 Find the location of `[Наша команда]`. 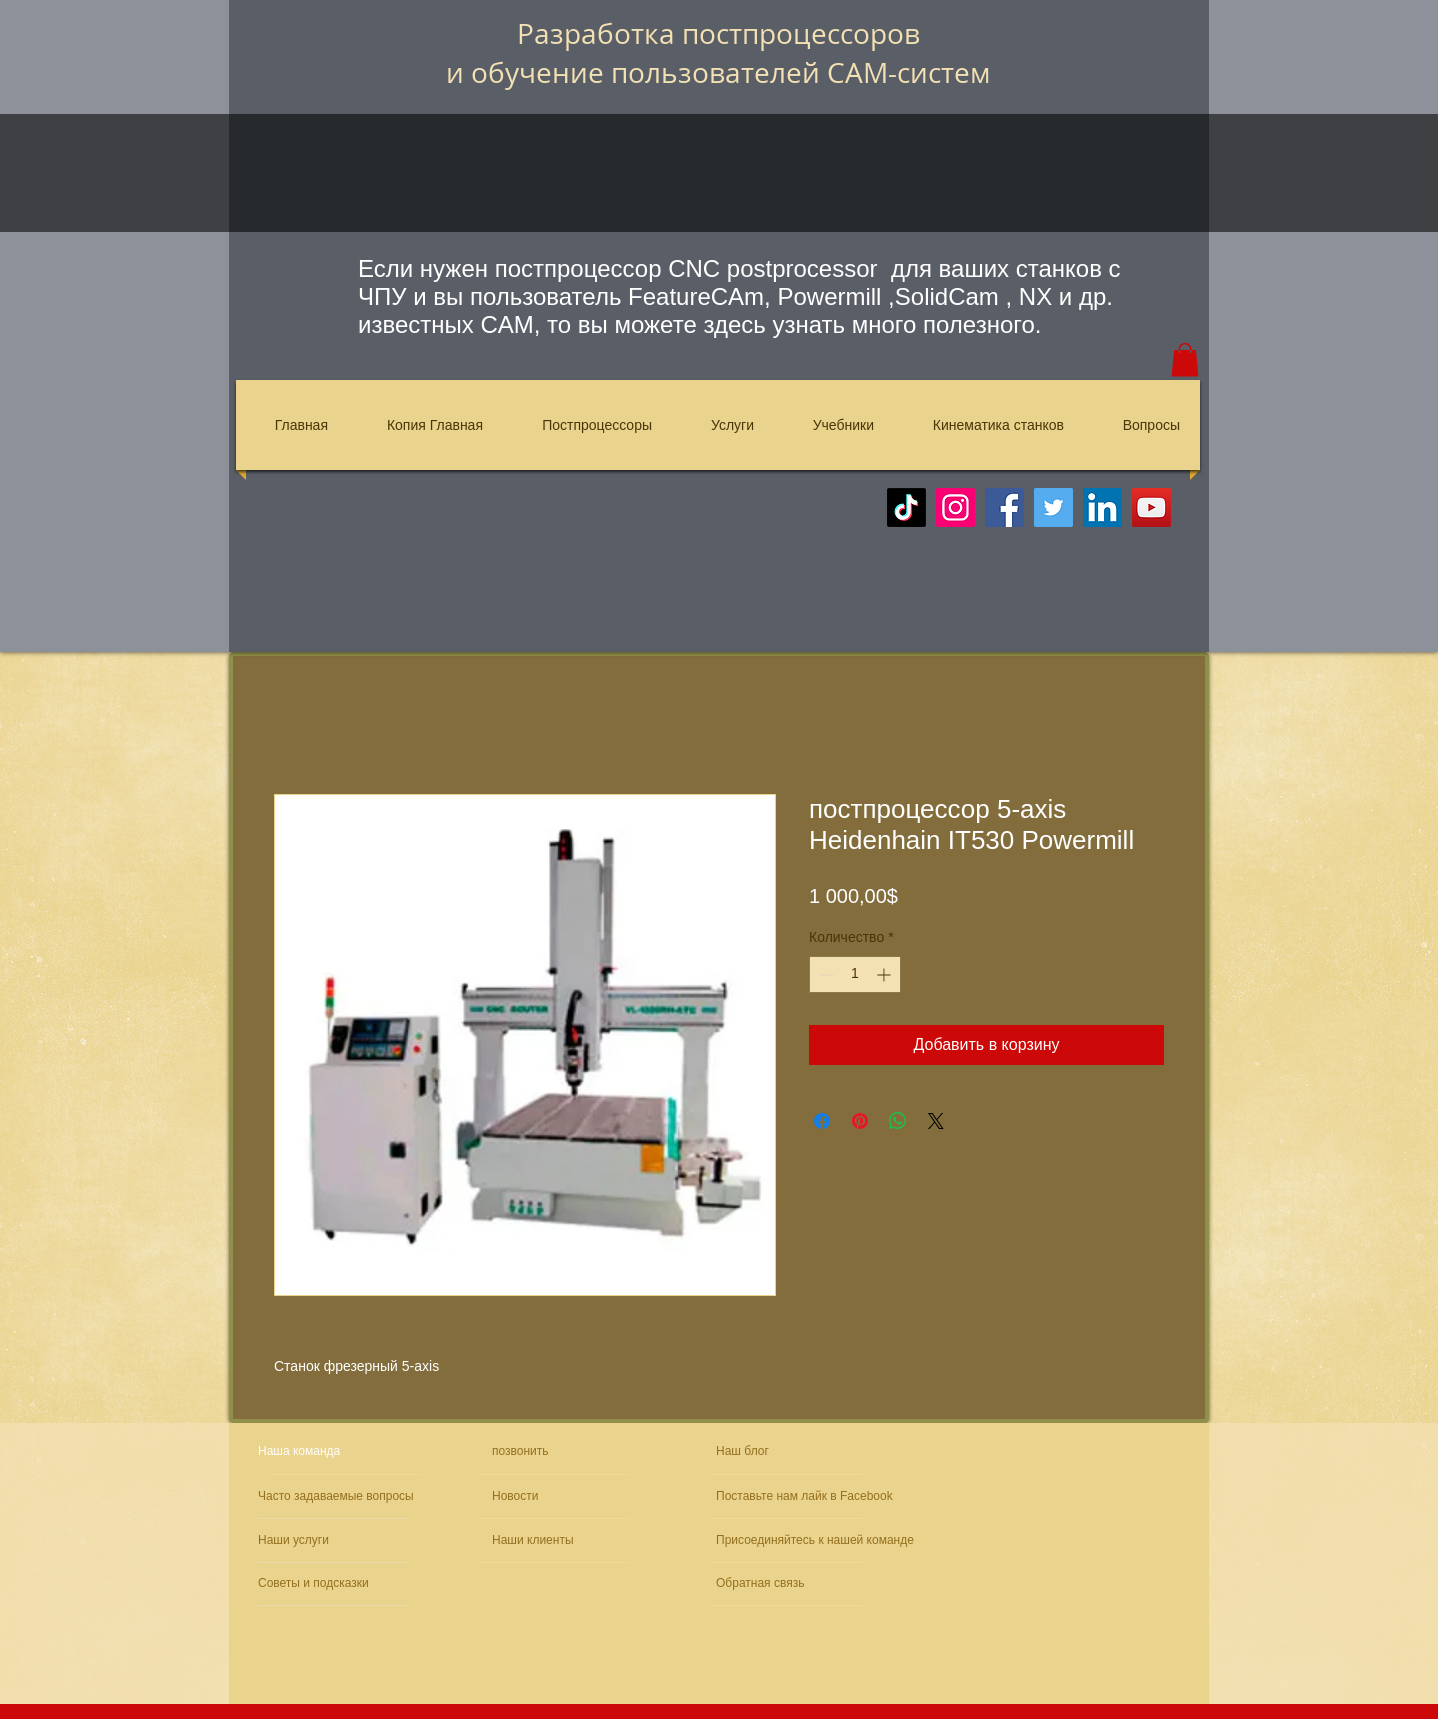

[Наша команда] is located at coordinates (334, 1451).